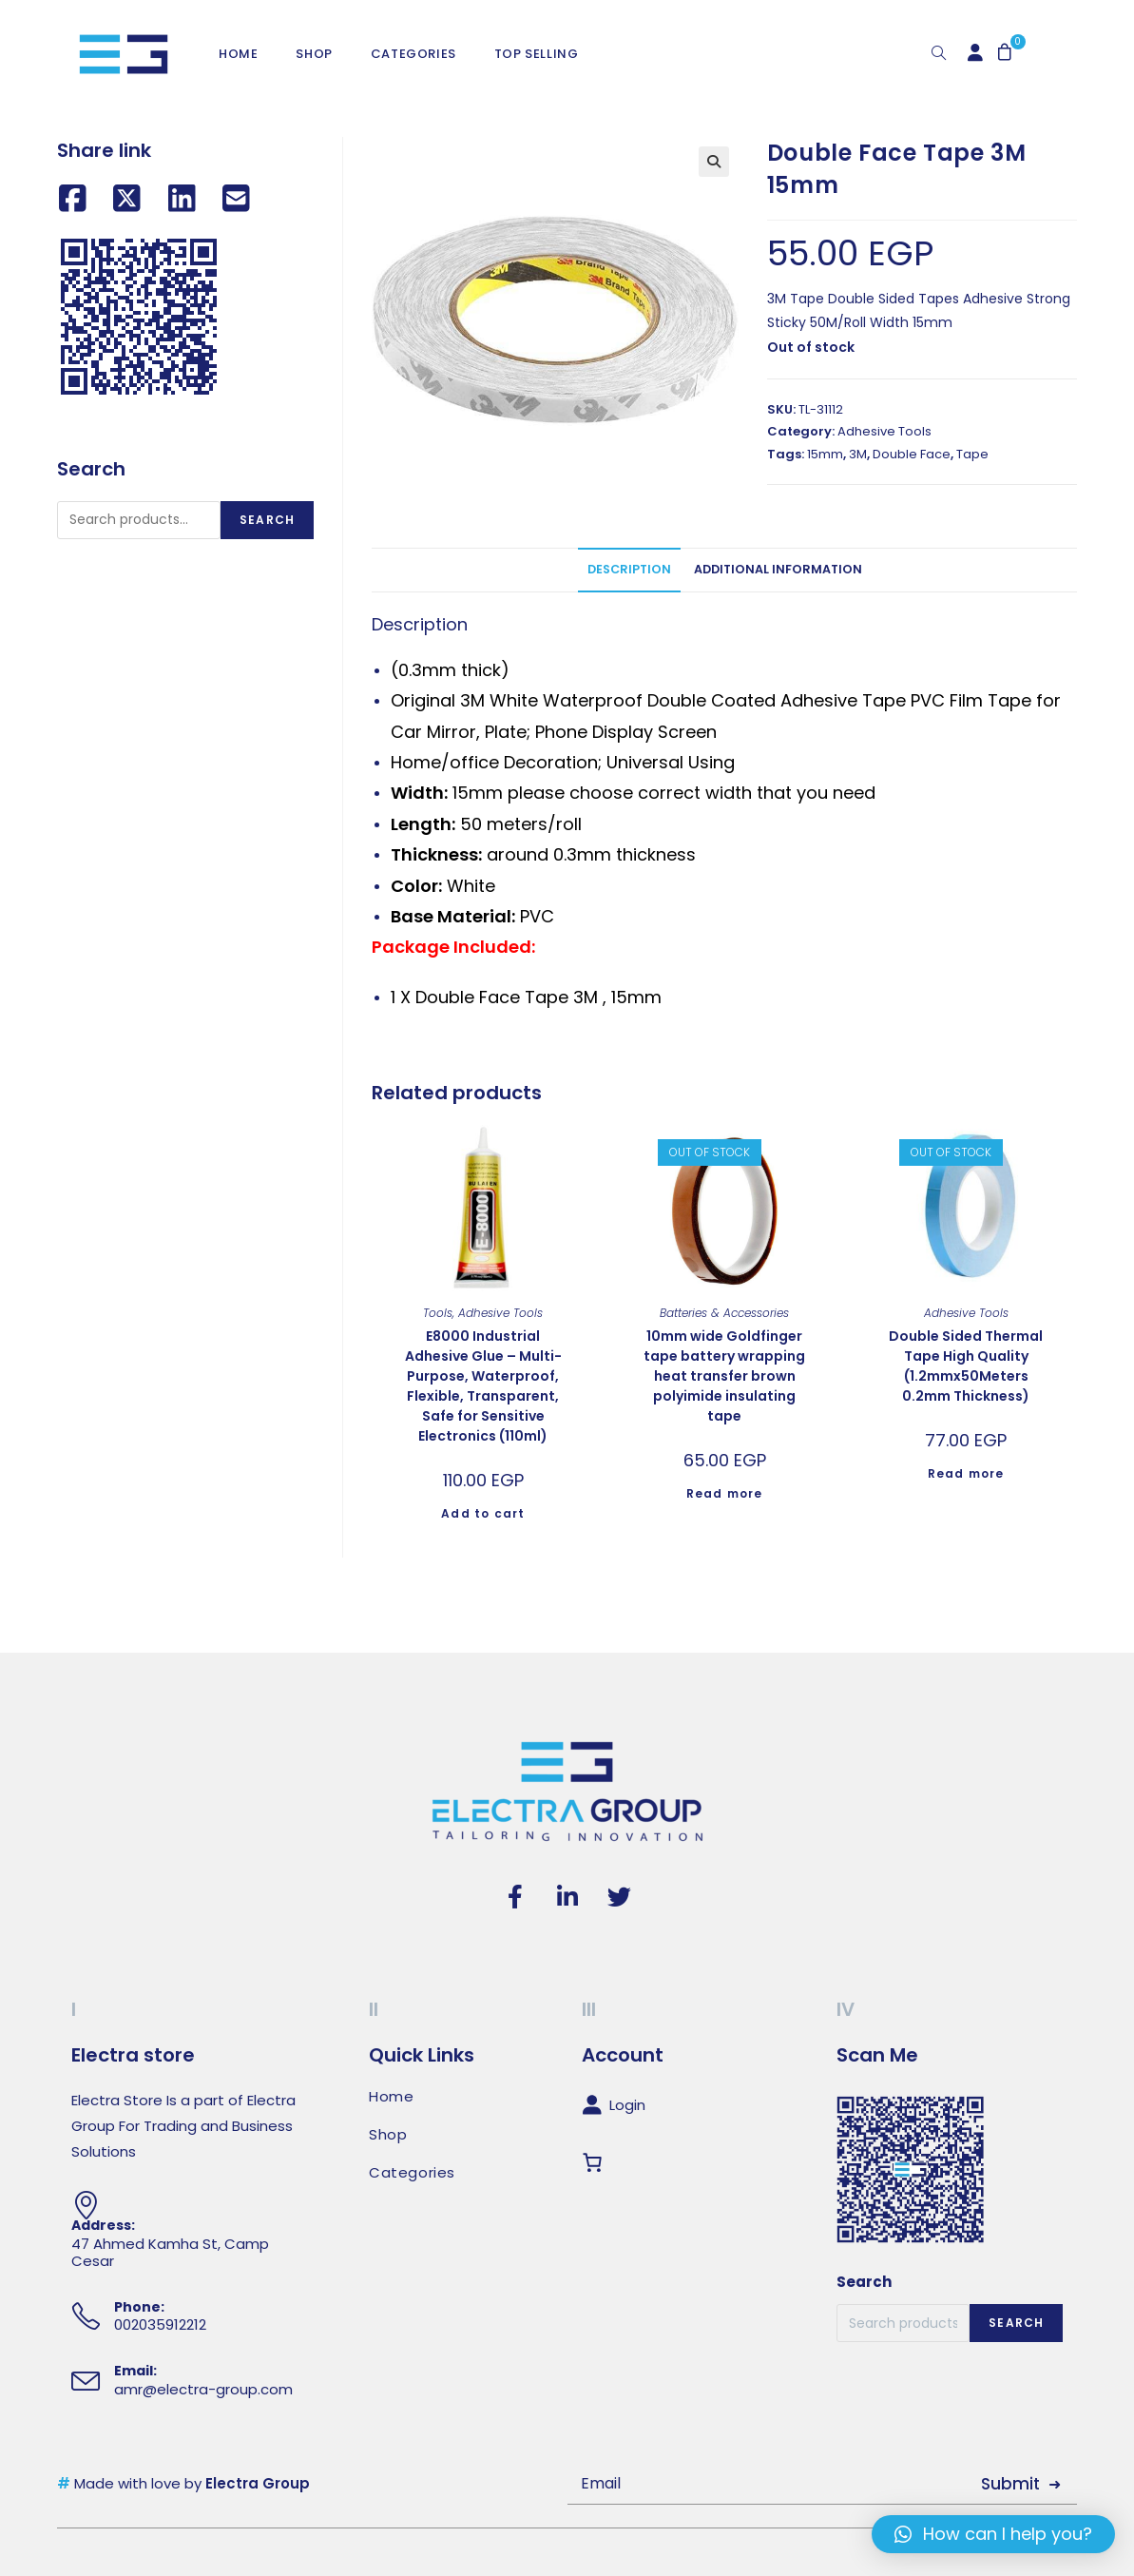 The width and height of the screenshot is (1134, 2576). What do you see at coordinates (182, 199) in the screenshot?
I see `[Share on LinkedIn]` at bounding box center [182, 199].